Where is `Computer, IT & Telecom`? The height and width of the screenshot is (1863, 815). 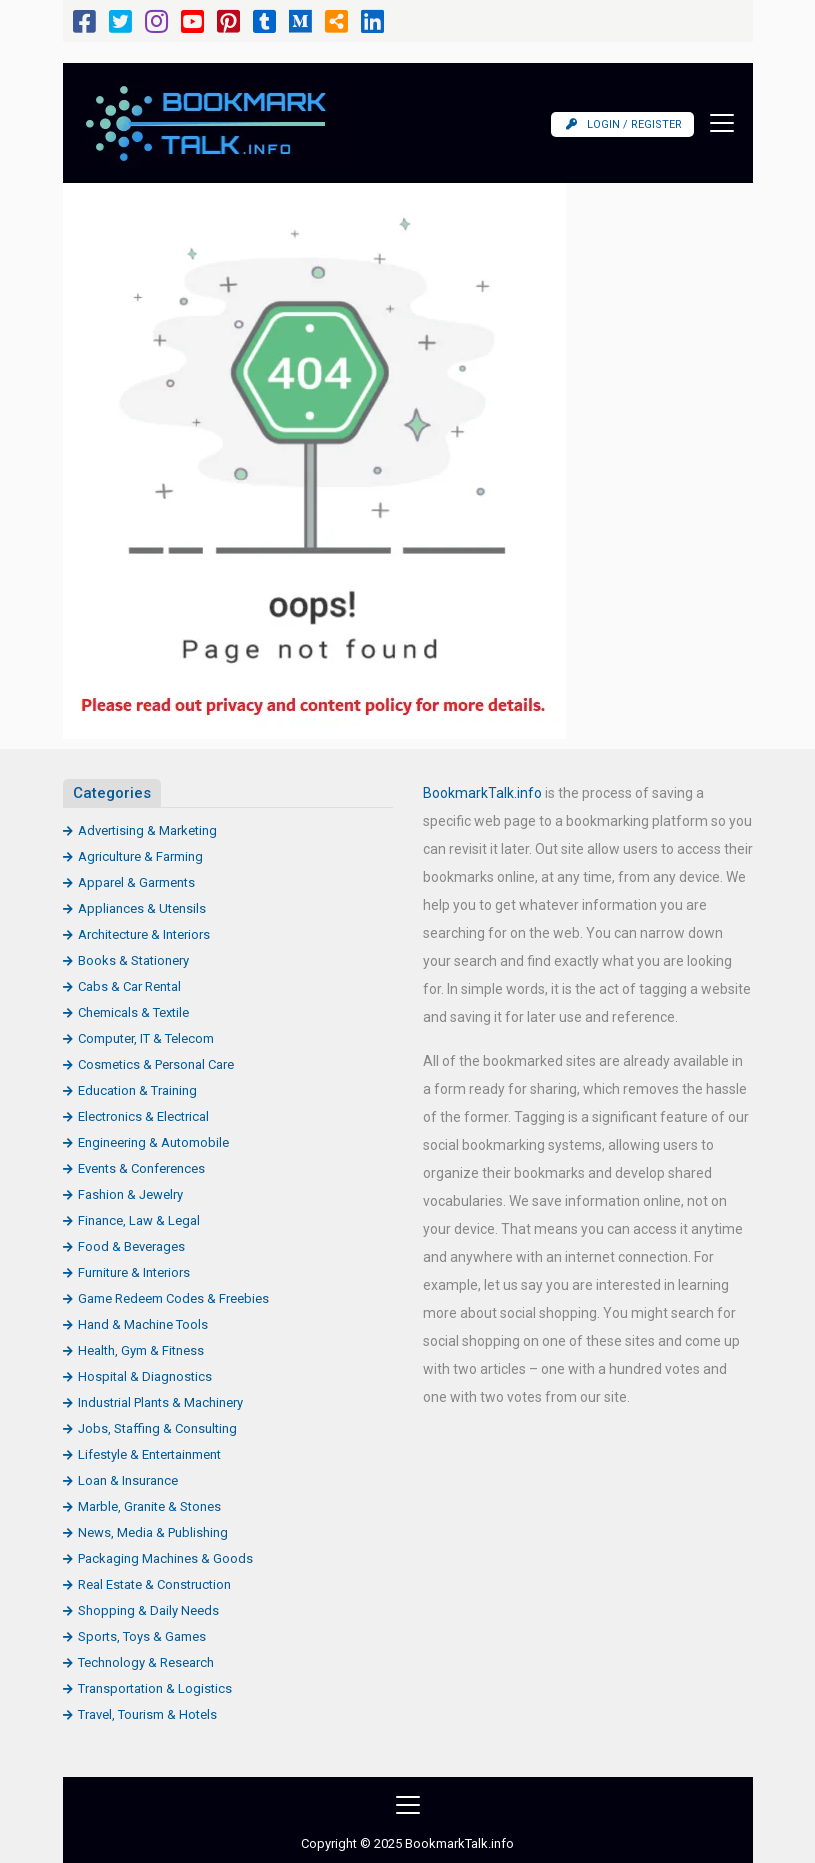 Computer, IT & Telecom is located at coordinates (146, 1038).